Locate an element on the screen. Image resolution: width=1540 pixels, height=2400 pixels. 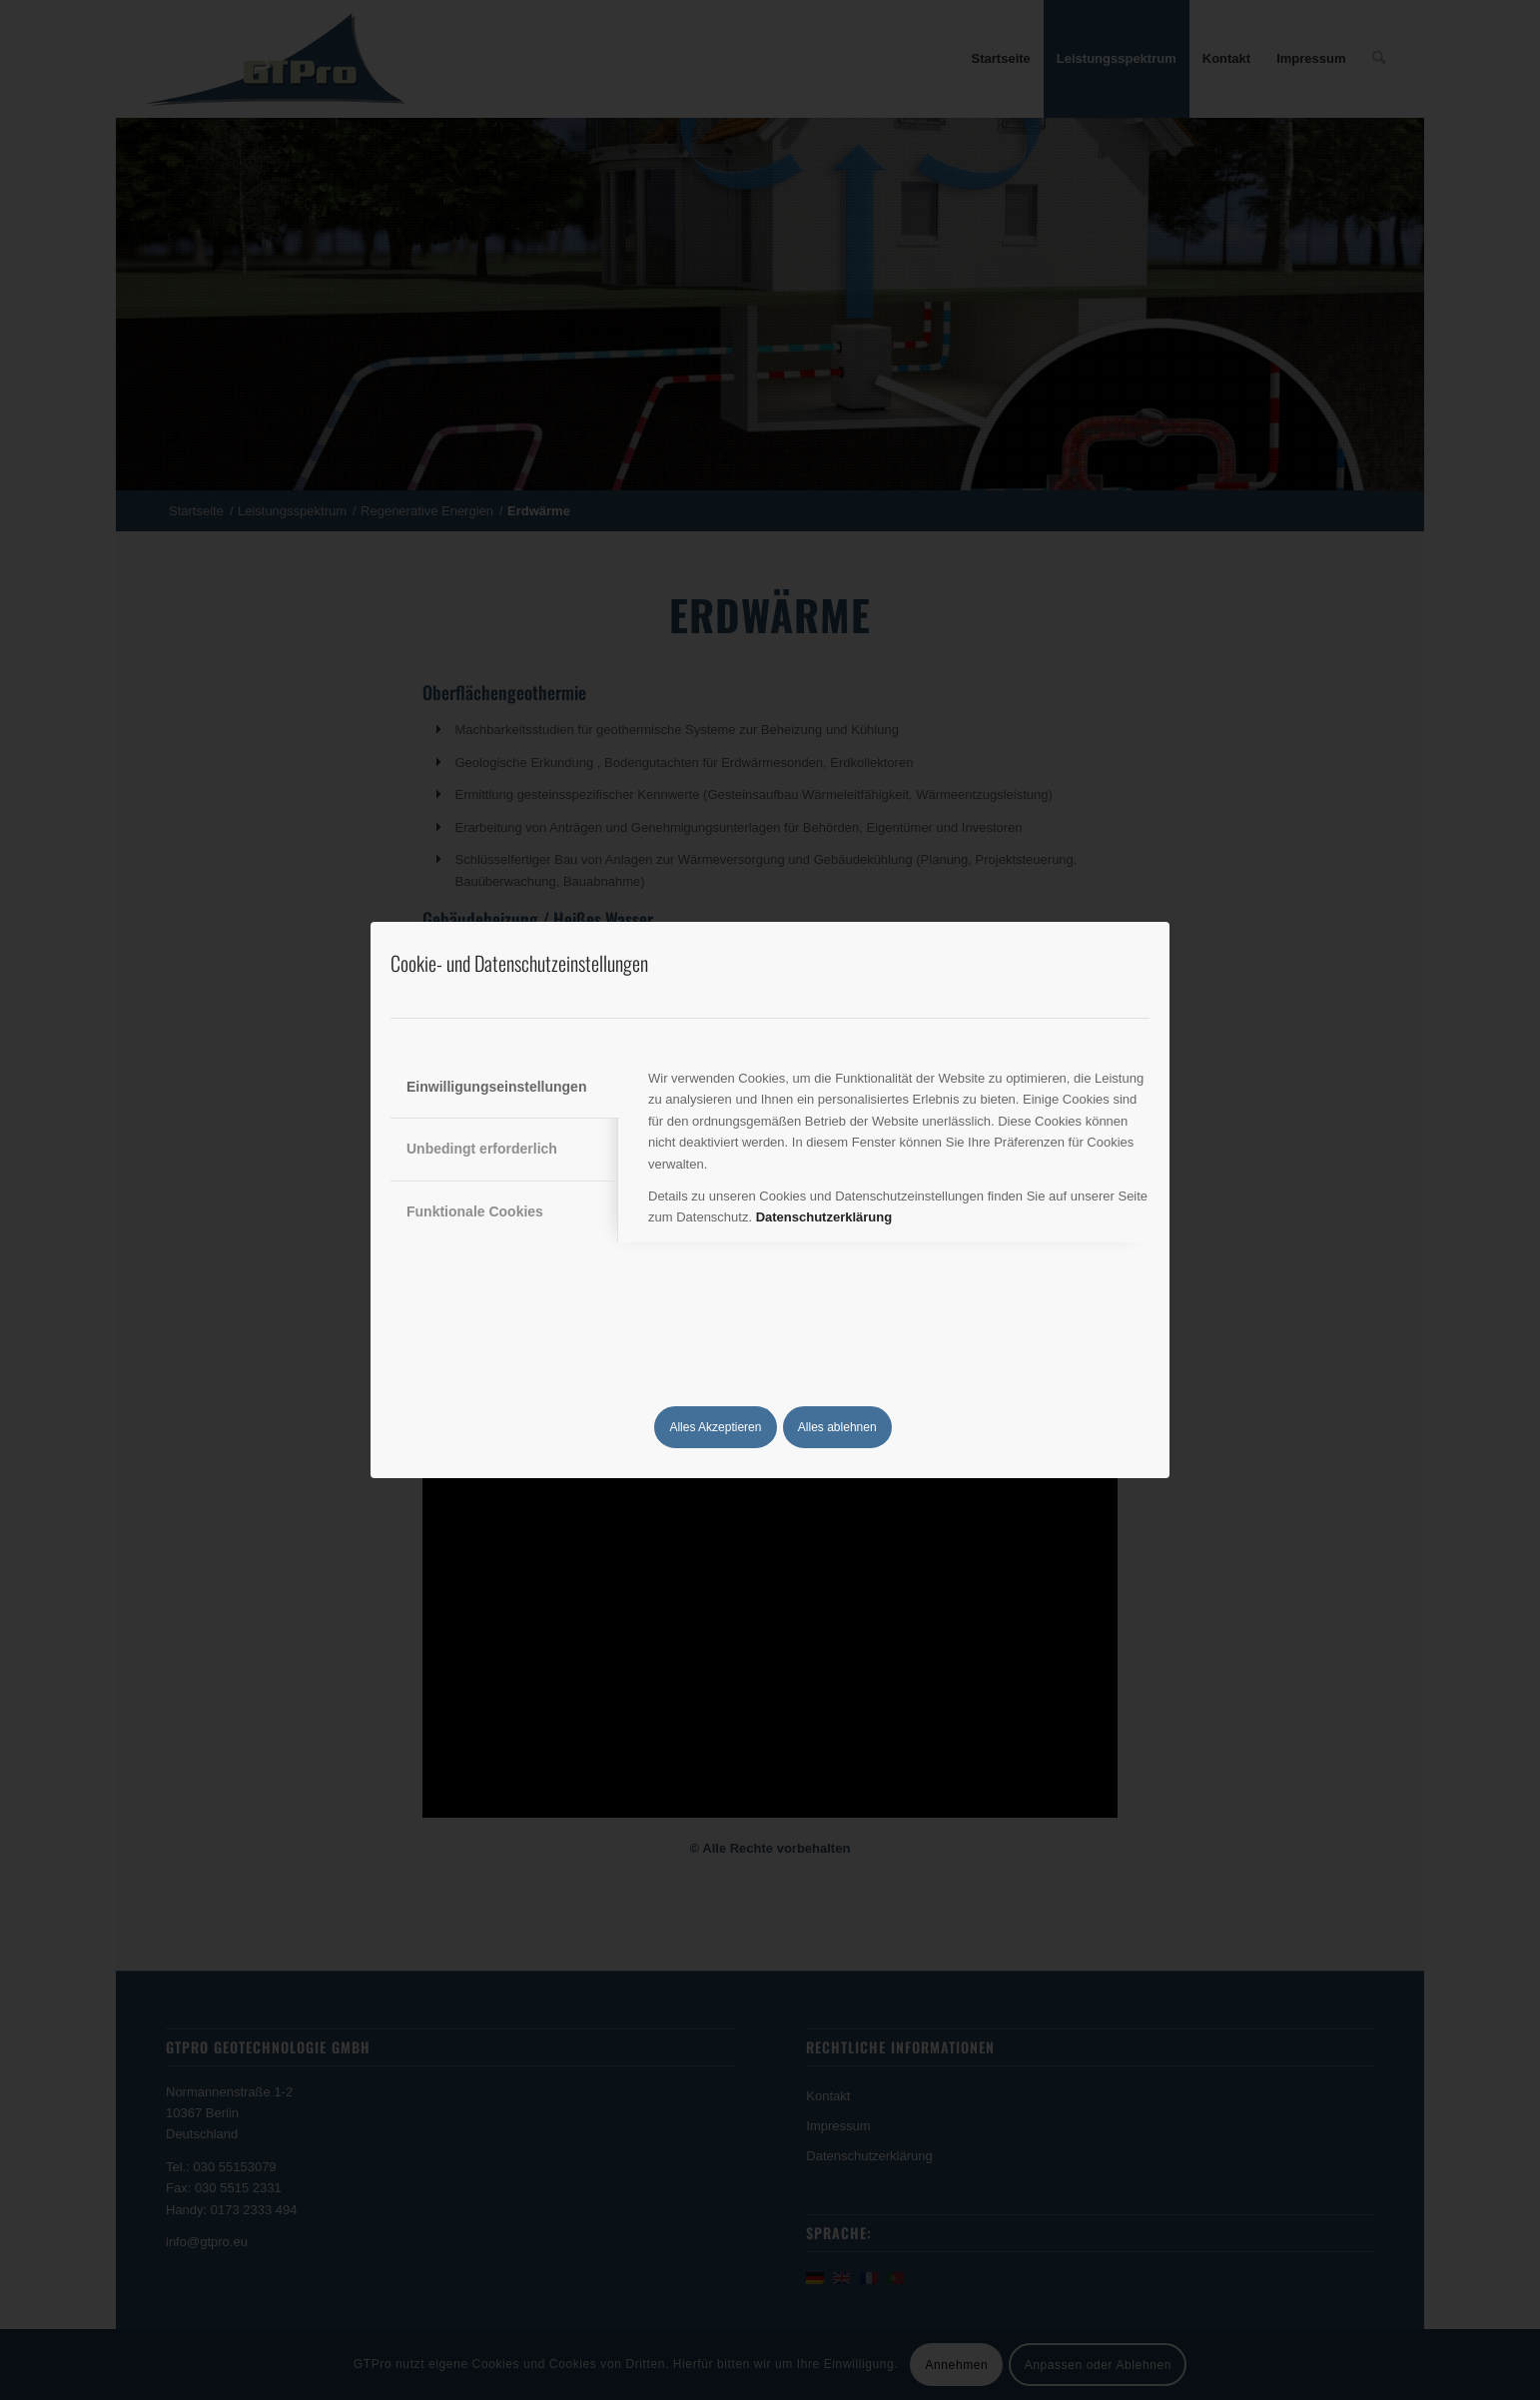
Alles Akzeptieren is located at coordinates (715, 1427).